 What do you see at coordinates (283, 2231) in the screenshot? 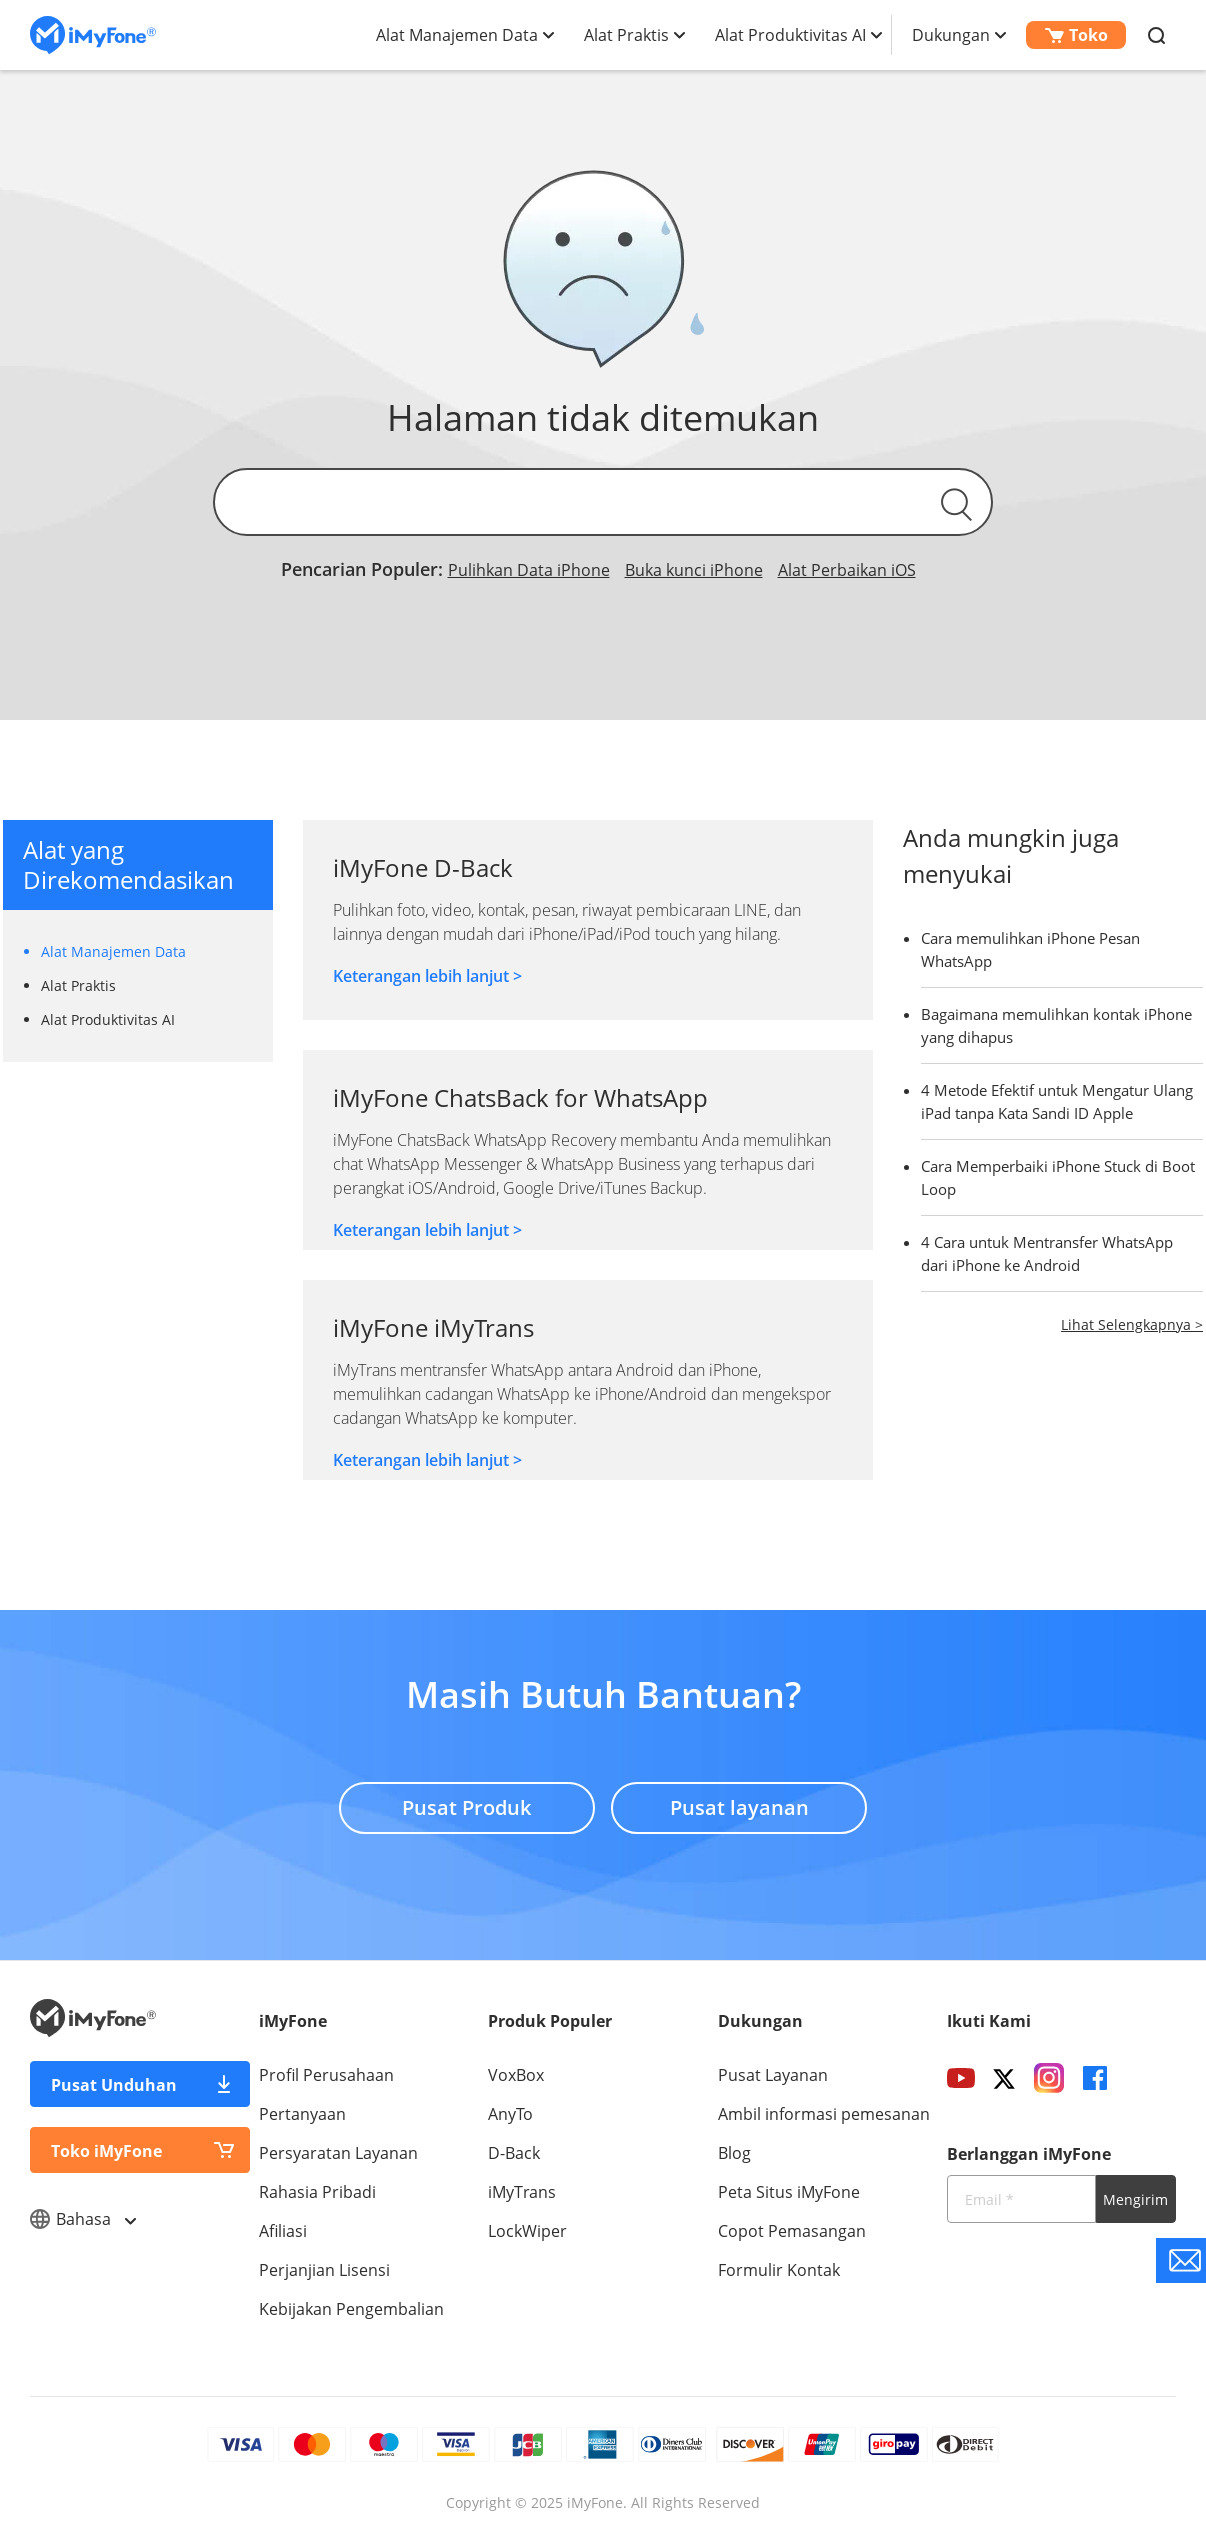
I see `Afiliasi` at bounding box center [283, 2231].